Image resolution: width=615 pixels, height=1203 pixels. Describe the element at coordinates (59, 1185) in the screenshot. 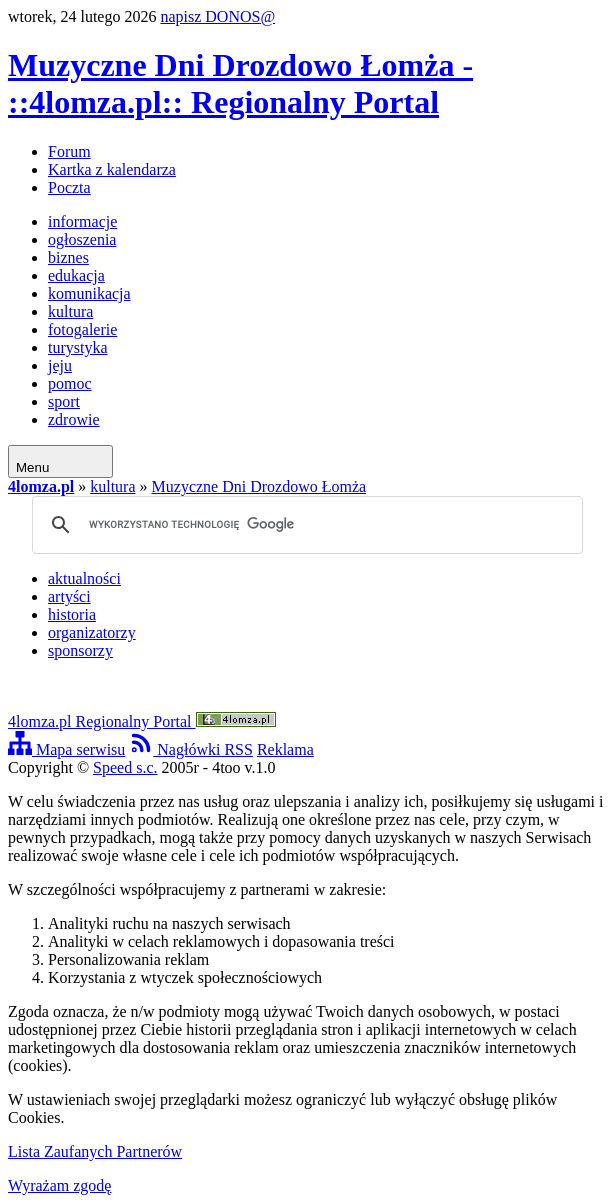

I see `Wyrażam zgodę` at that location.